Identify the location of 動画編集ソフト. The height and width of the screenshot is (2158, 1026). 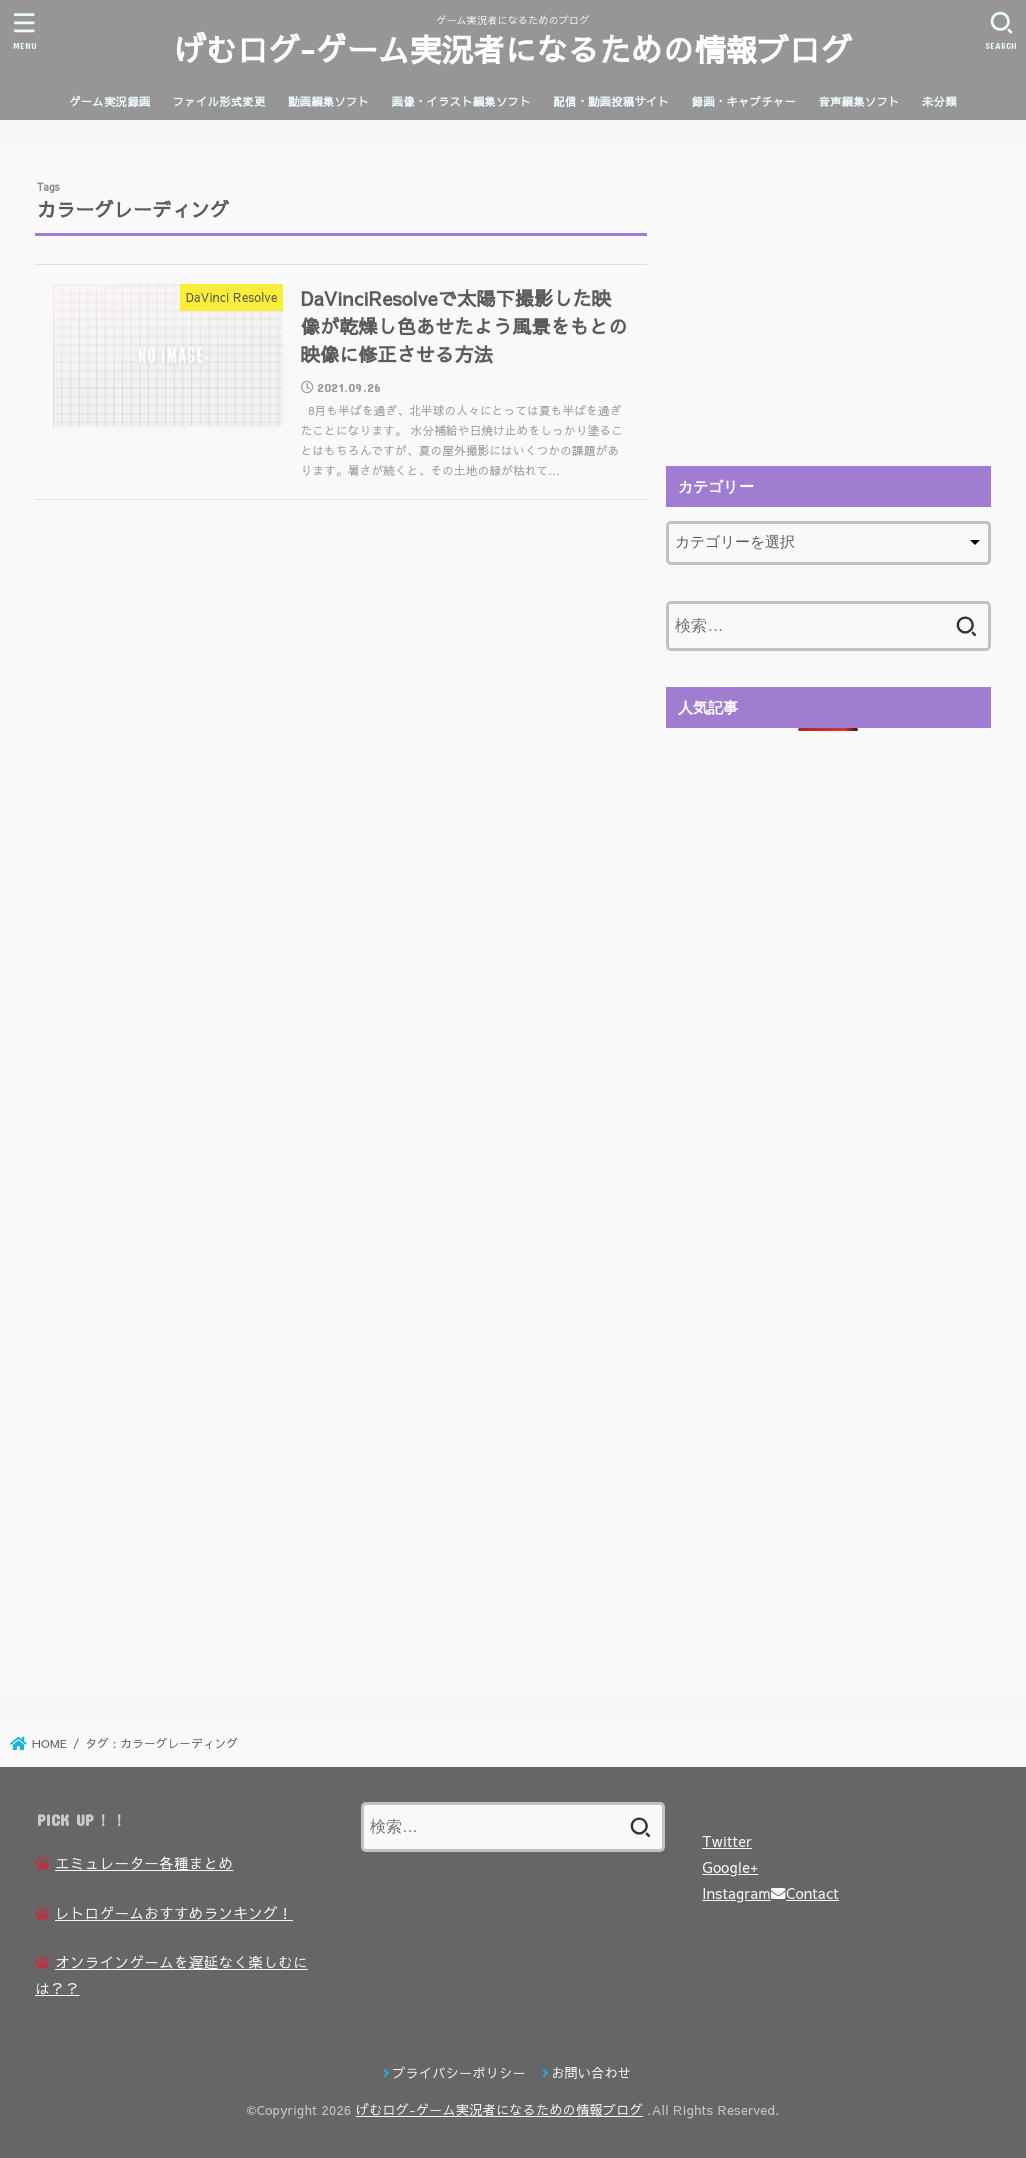
(328, 101).